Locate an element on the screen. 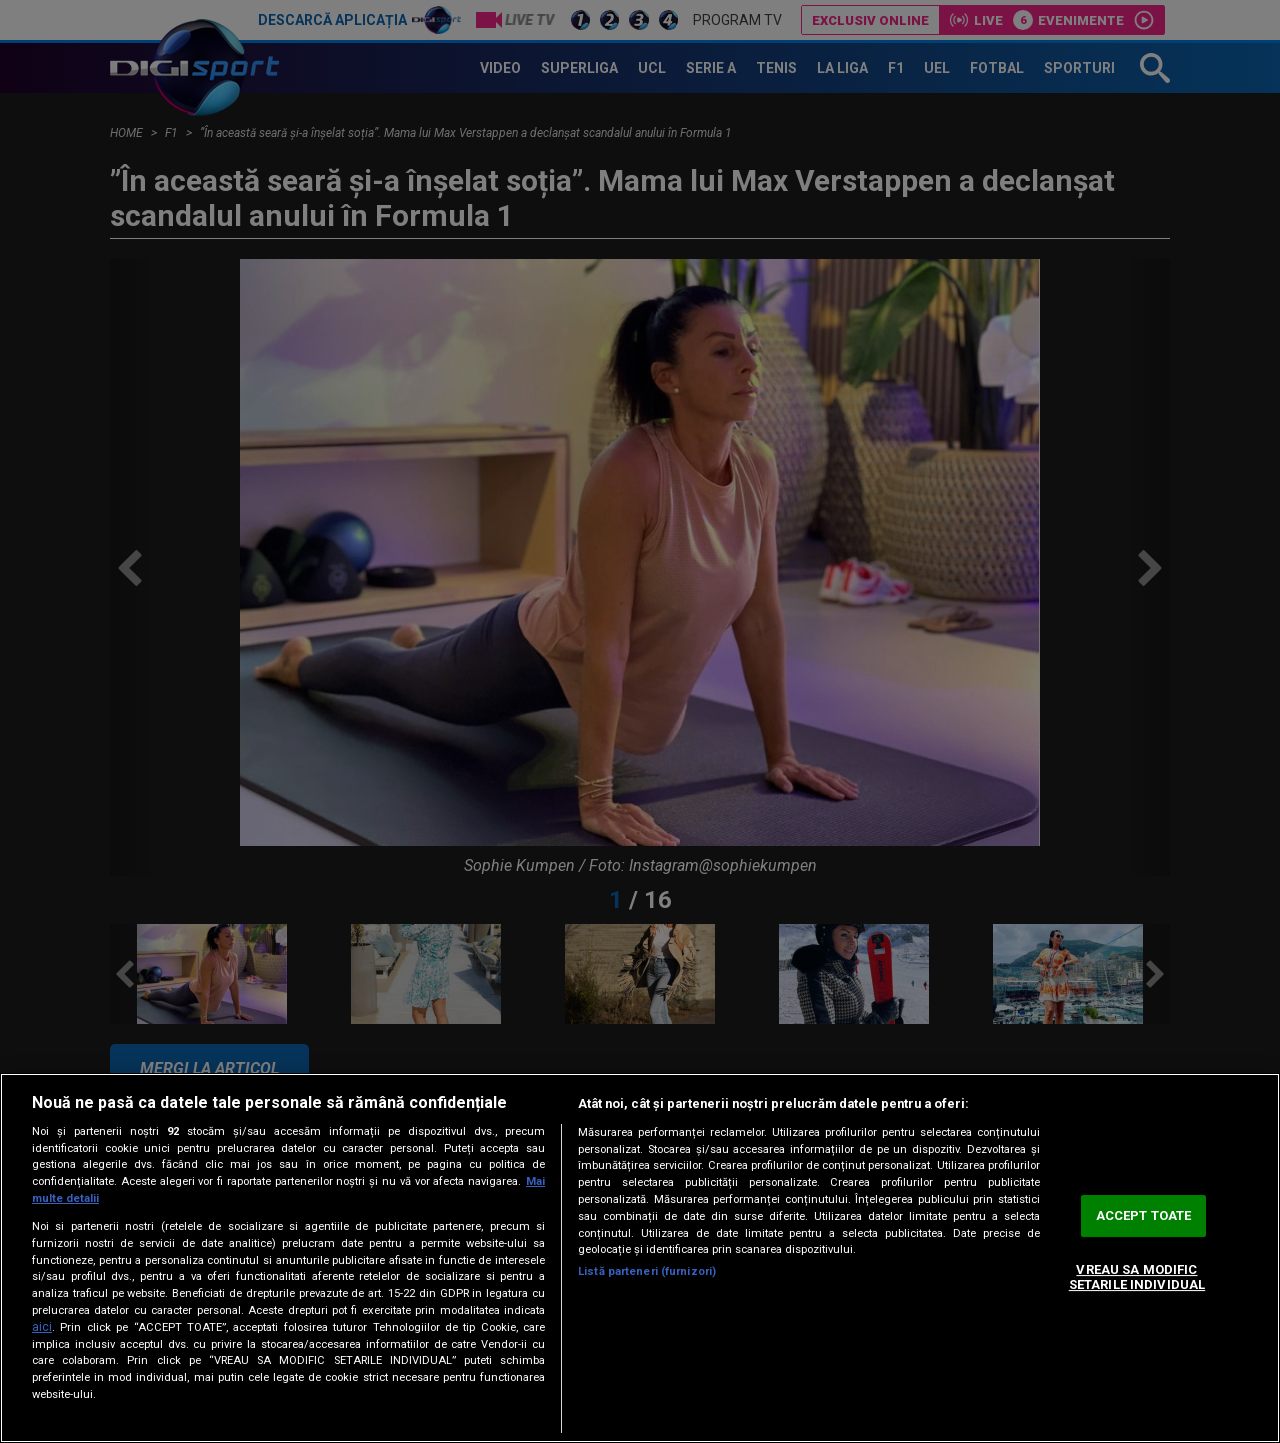  aici is located at coordinates (42, 1327).